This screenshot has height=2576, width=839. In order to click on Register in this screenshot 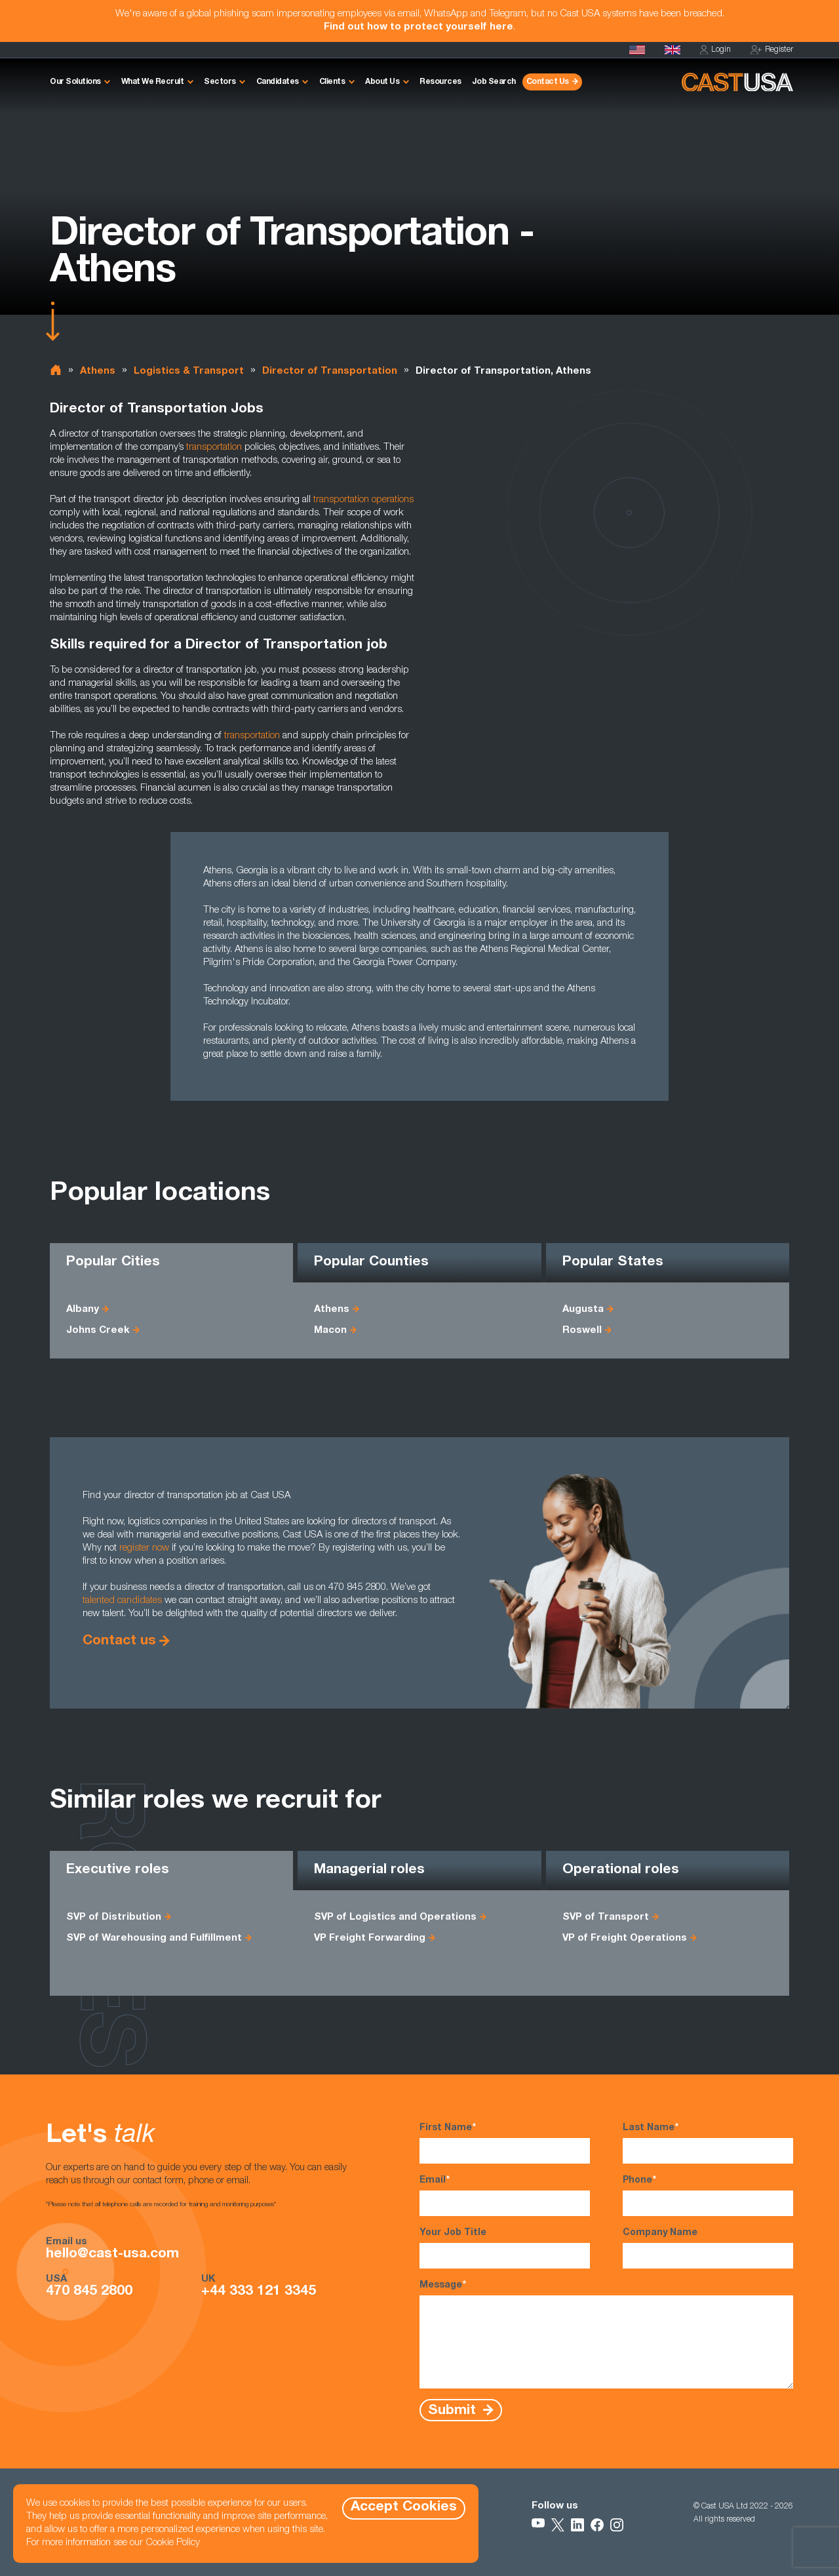, I will do `click(772, 50)`.